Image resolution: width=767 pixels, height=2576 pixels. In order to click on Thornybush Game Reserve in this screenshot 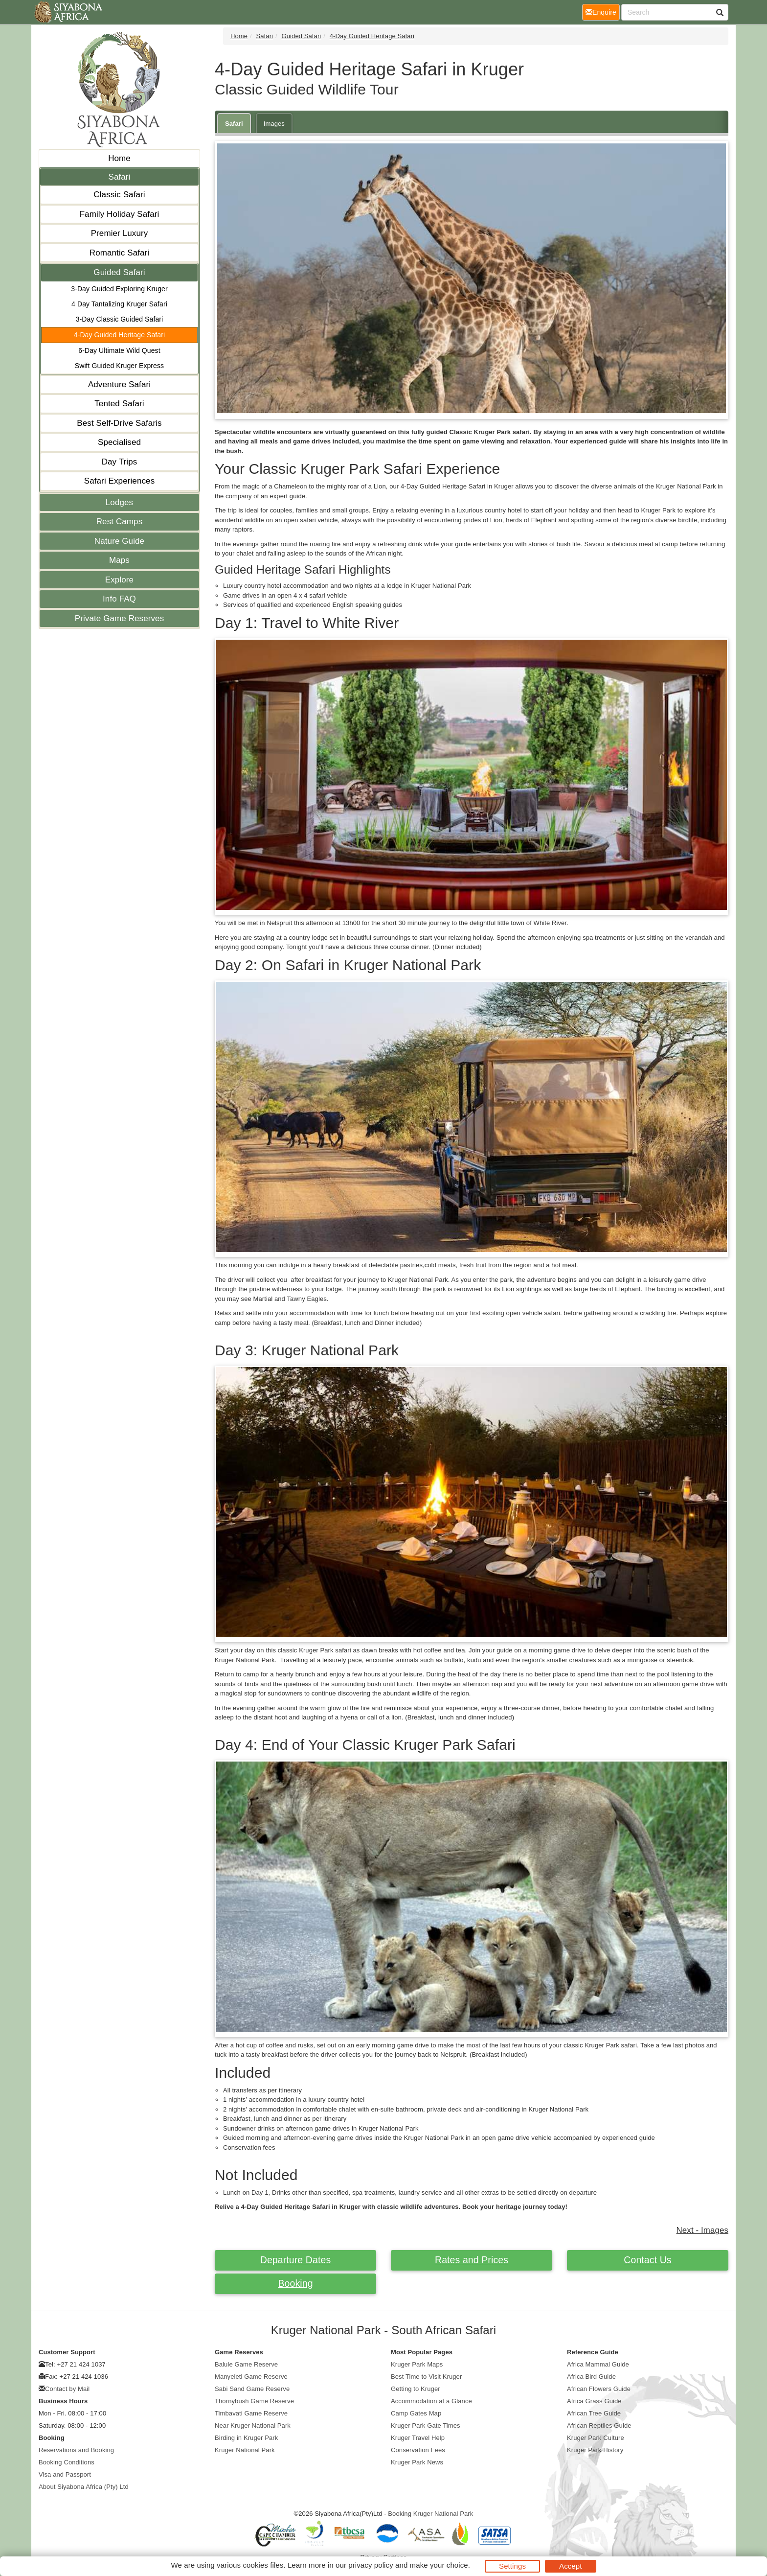, I will do `click(254, 2401)`.